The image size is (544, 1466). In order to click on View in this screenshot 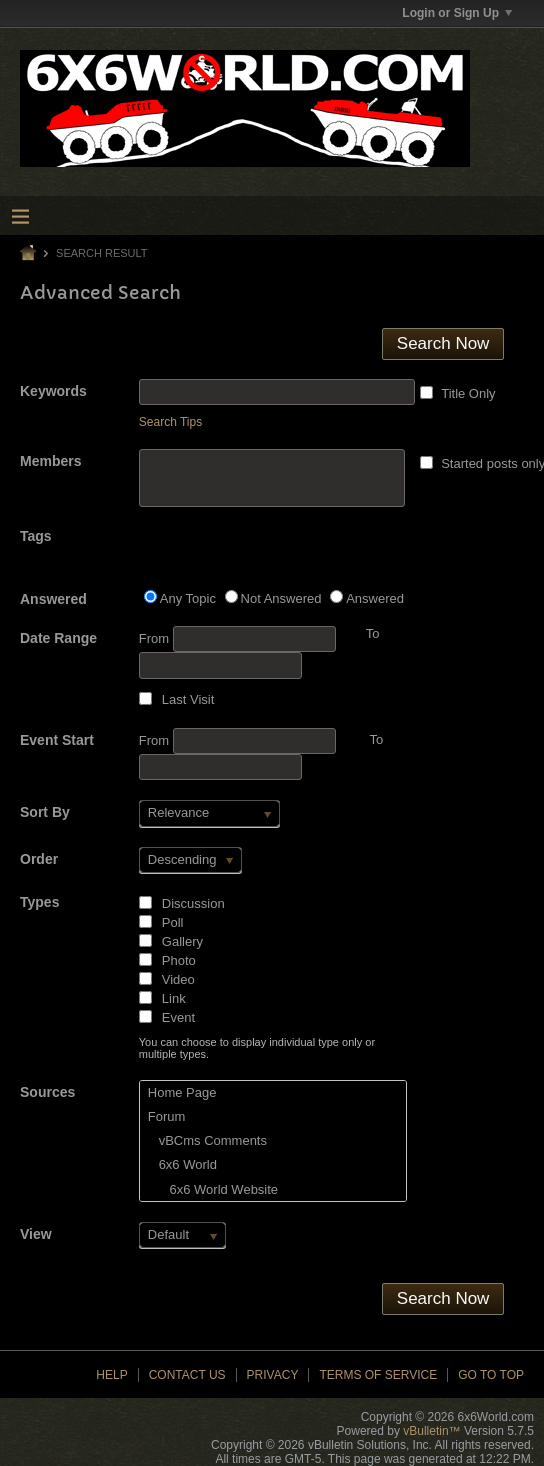, I will do `click(36, 1234)`.